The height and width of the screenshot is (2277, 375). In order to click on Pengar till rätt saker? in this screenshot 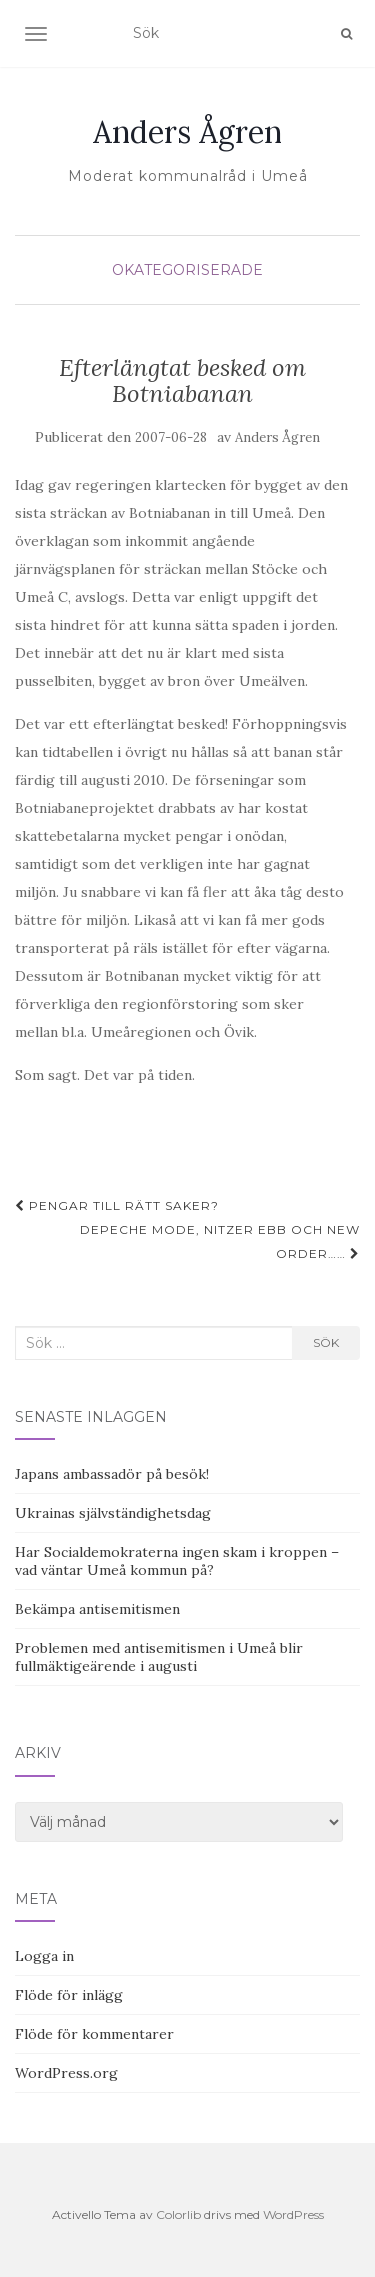, I will do `click(117, 1205)`.